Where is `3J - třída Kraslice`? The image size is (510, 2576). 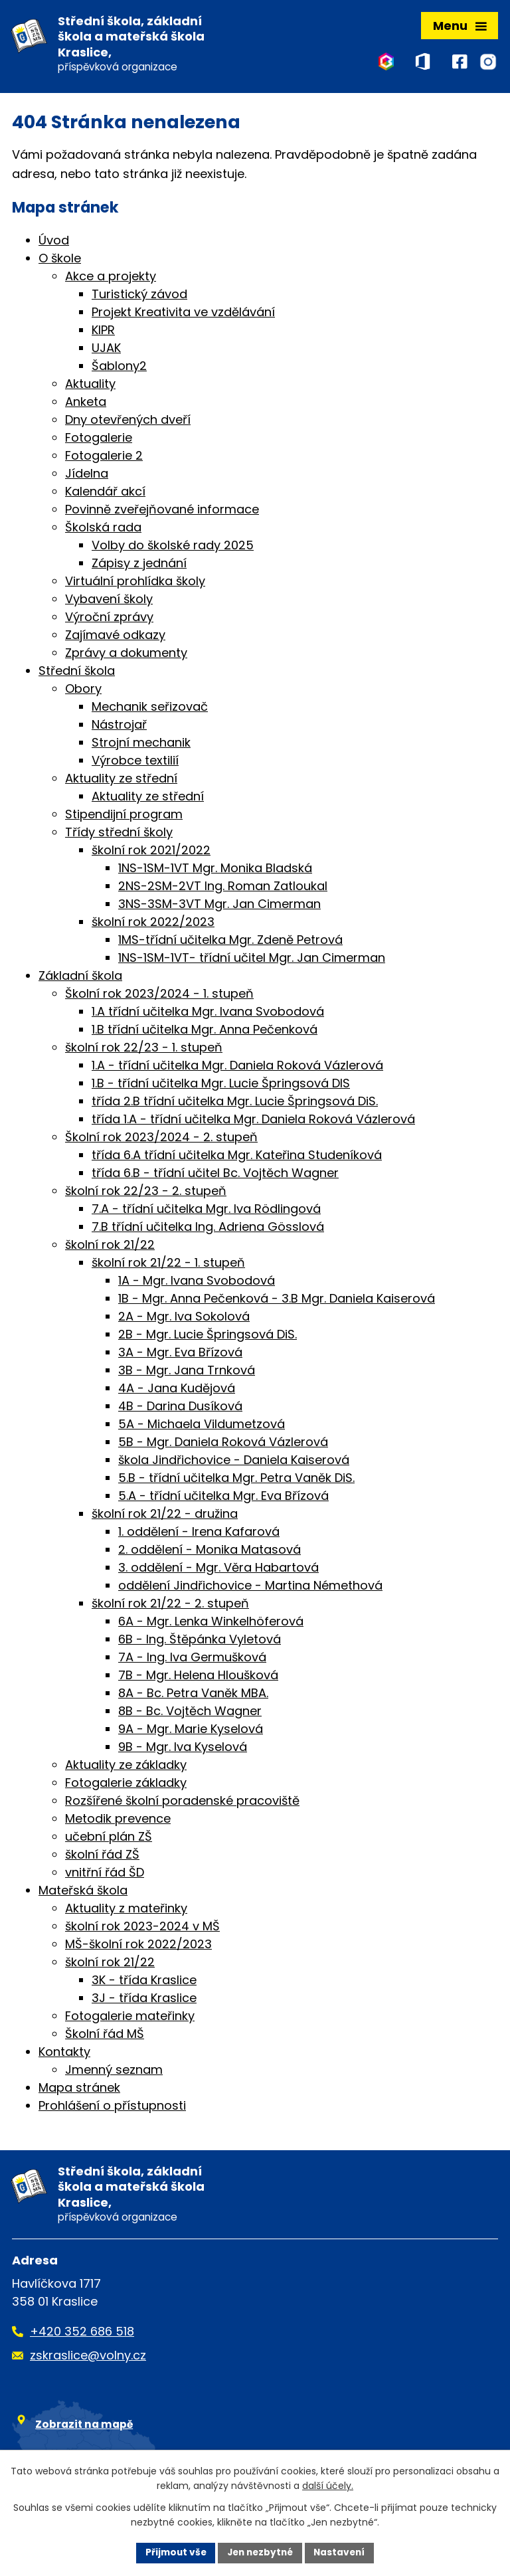
3J - třída Kraslice is located at coordinates (144, 1999).